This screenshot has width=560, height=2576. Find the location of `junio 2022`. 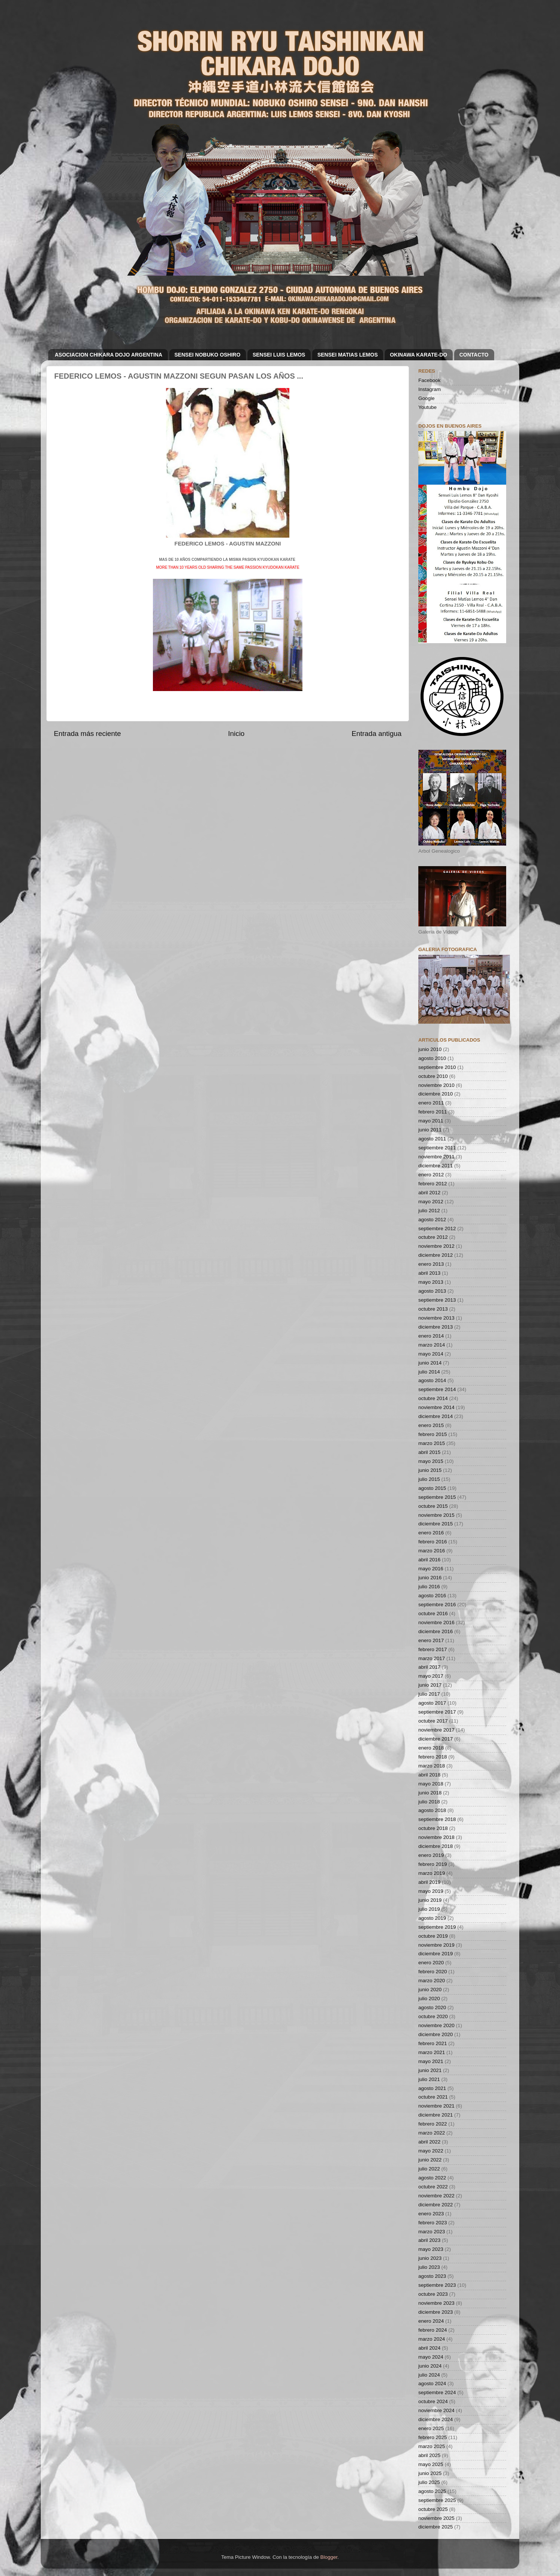

junio 2022 is located at coordinates (429, 2160).